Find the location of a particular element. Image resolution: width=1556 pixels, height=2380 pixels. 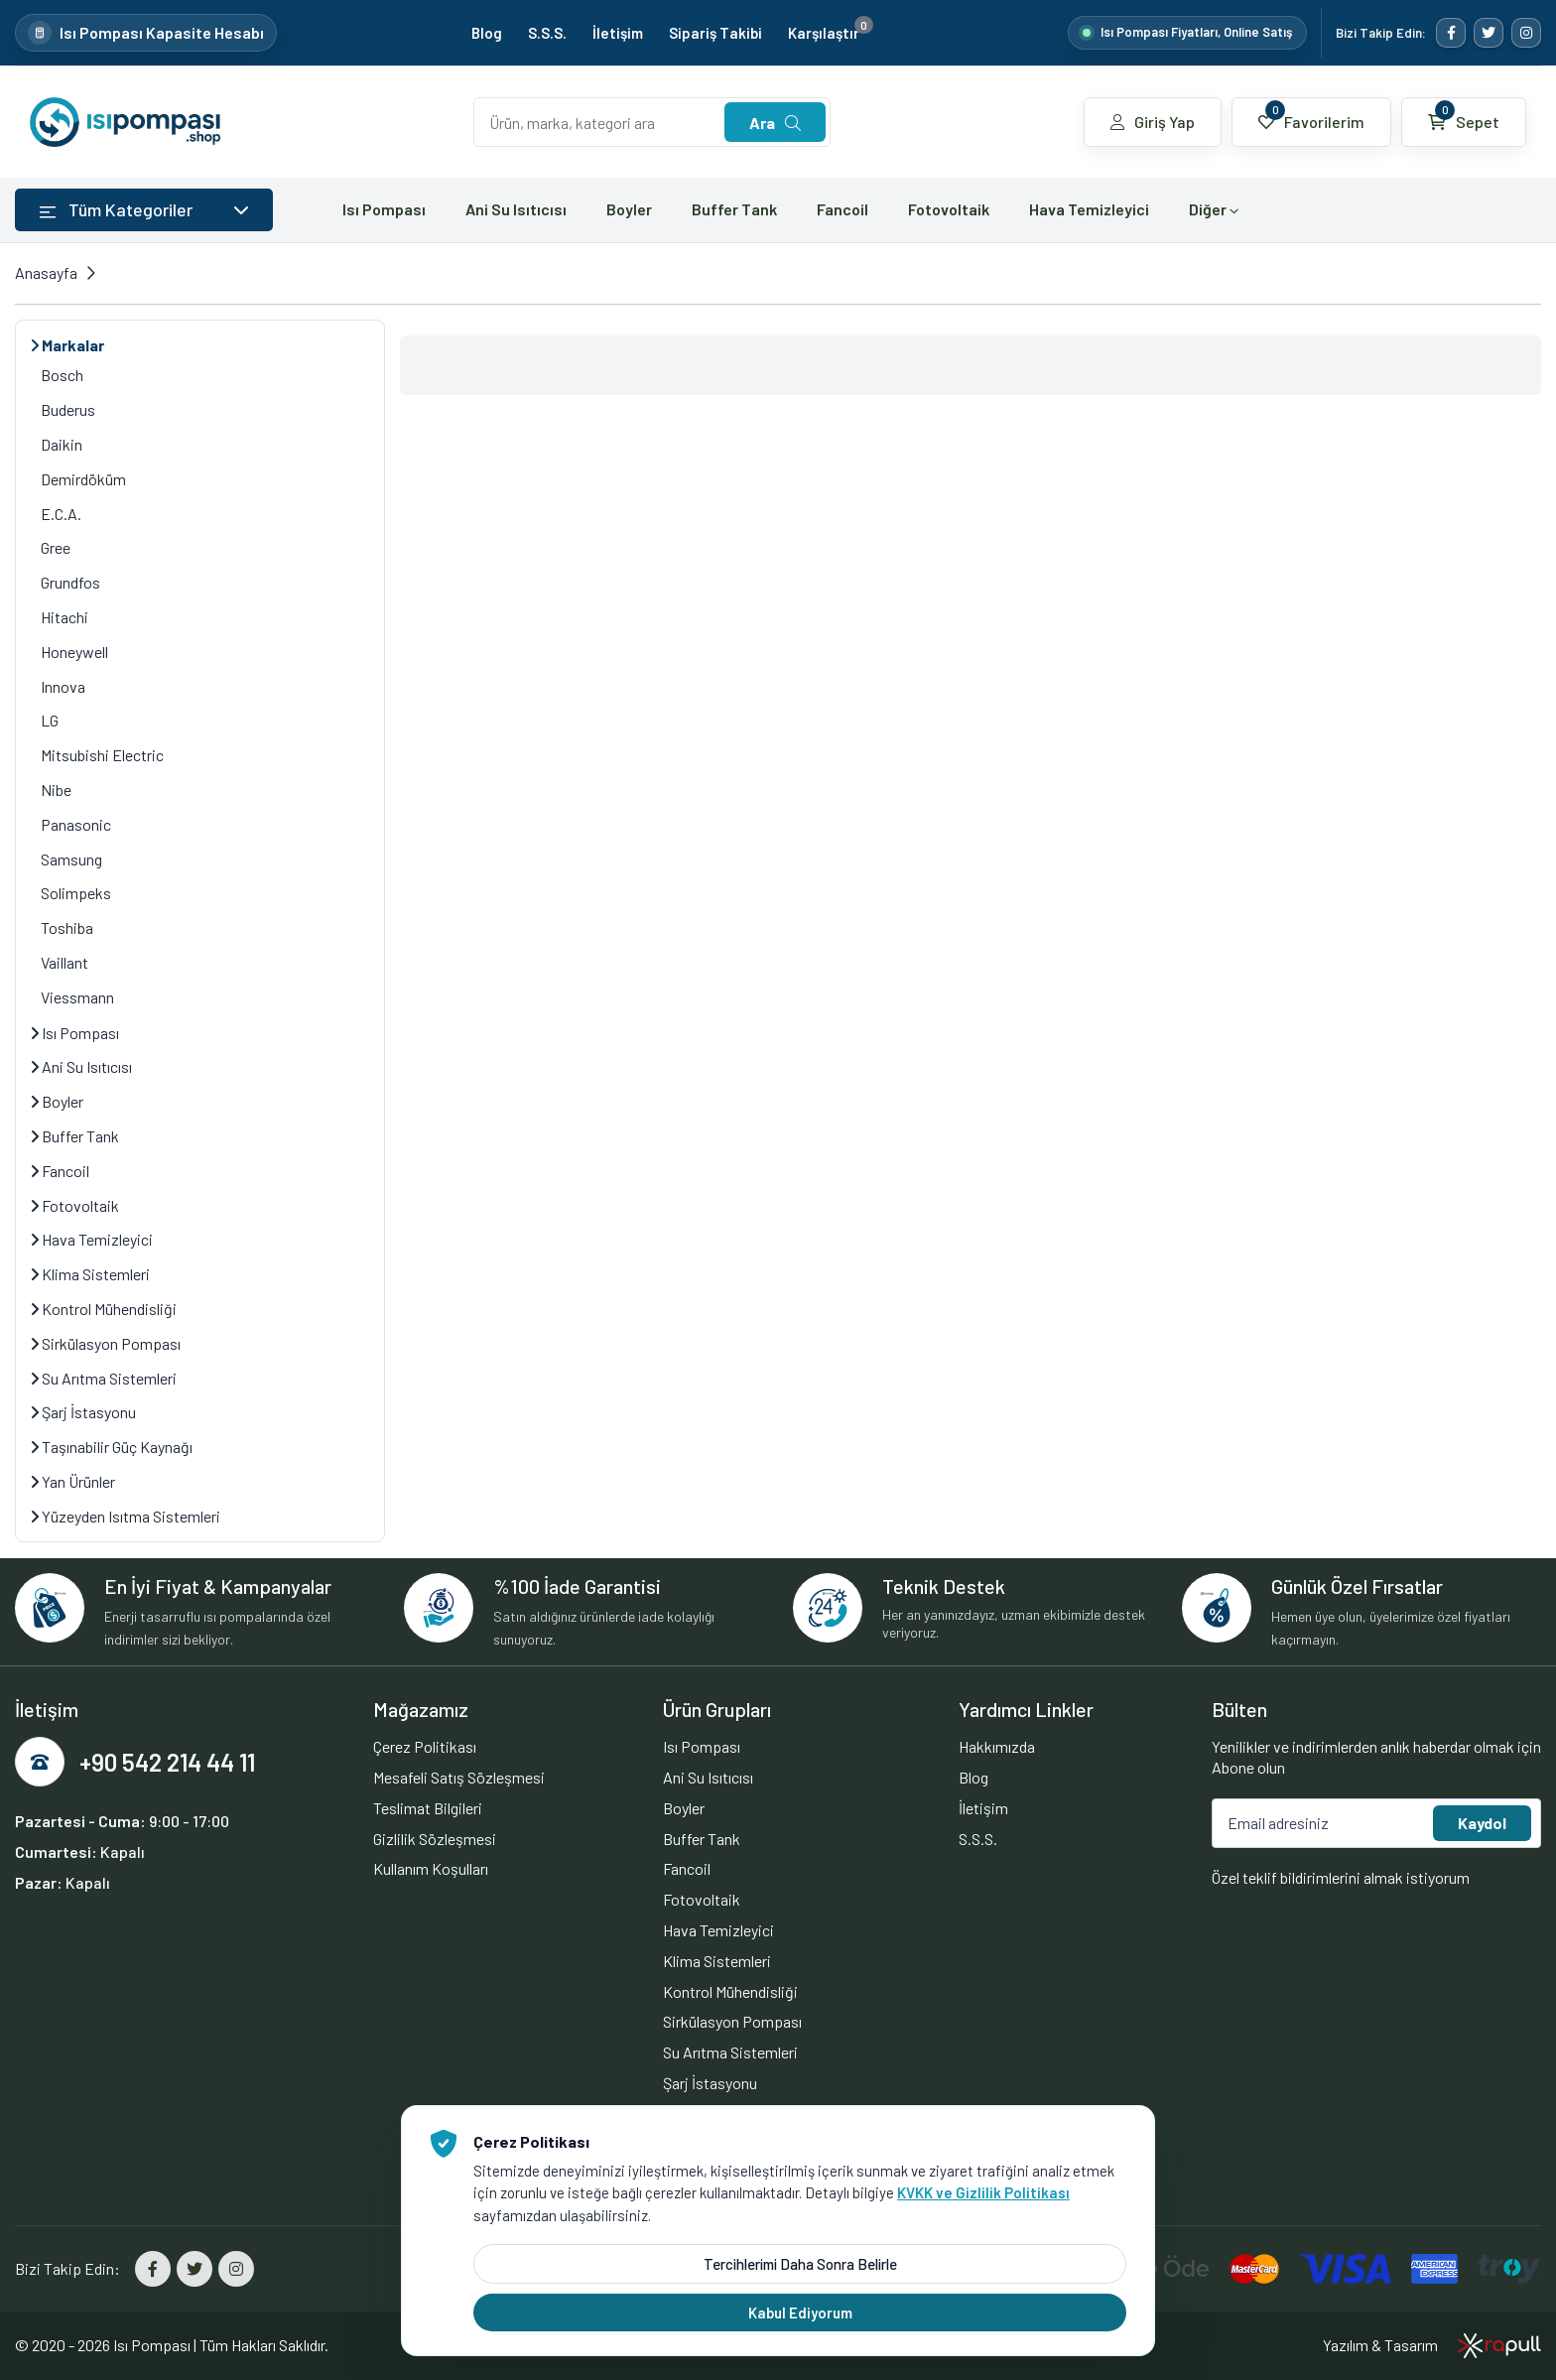

Hava Temizleyici is located at coordinates (1089, 208).